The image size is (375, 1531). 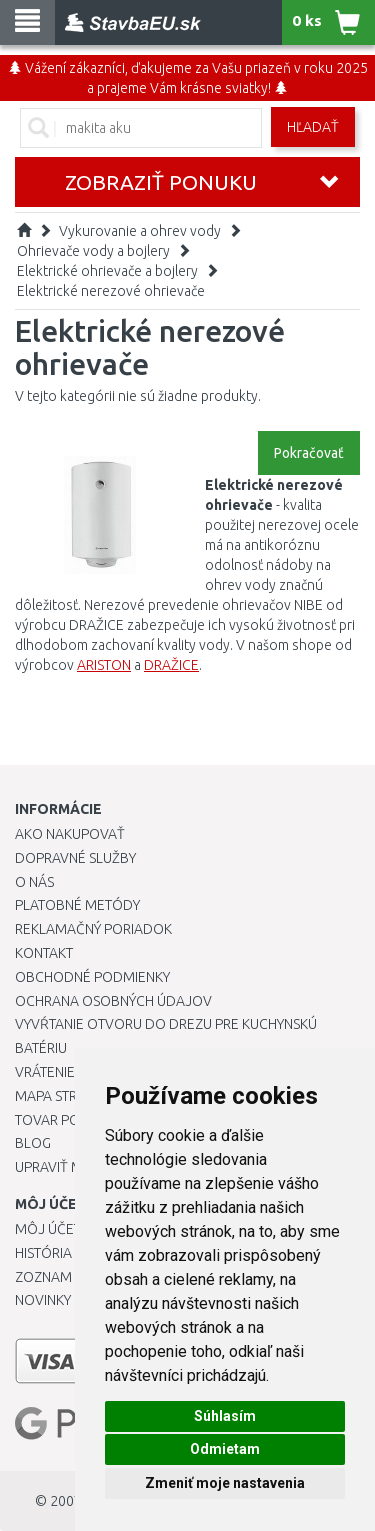 What do you see at coordinates (313, 127) in the screenshot?
I see `Hľadať` at bounding box center [313, 127].